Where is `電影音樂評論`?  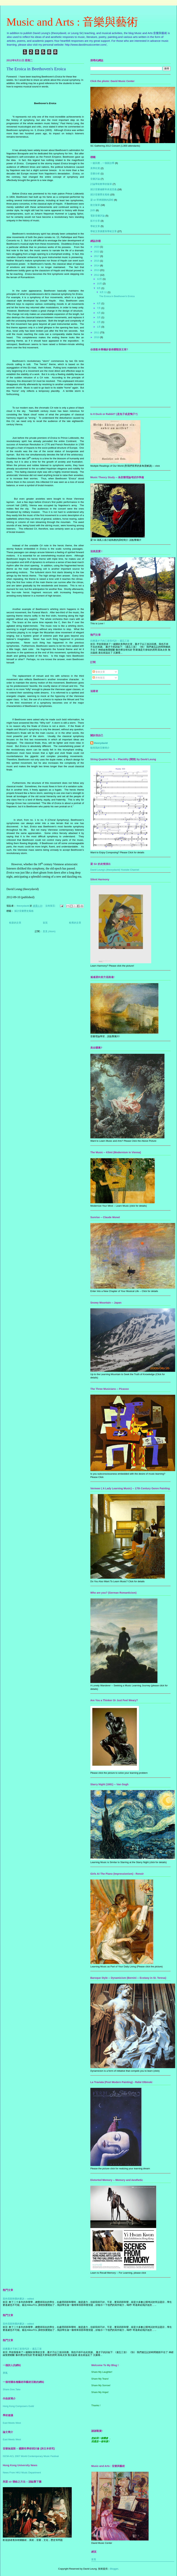 電影音樂評論 is located at coordinates (97, 215).